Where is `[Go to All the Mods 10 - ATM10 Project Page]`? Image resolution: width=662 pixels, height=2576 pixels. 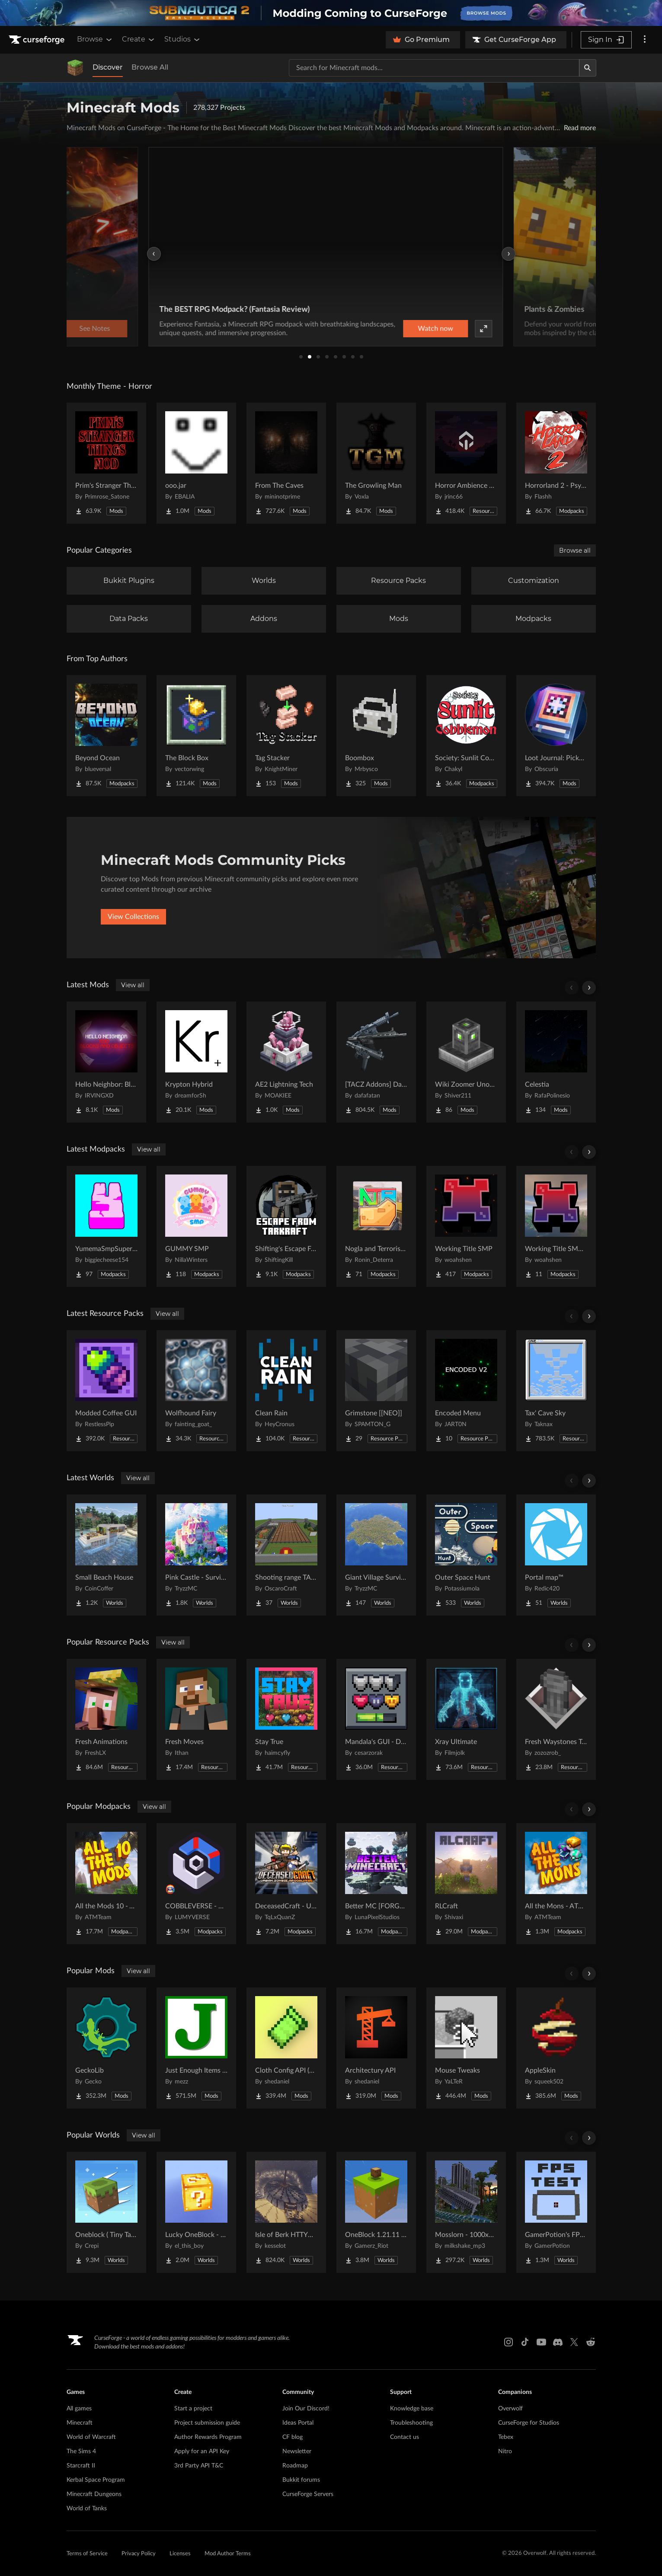 [Go to All the Mods 10 - ATM10 Project Page] is located at coordinates (106, 1883).